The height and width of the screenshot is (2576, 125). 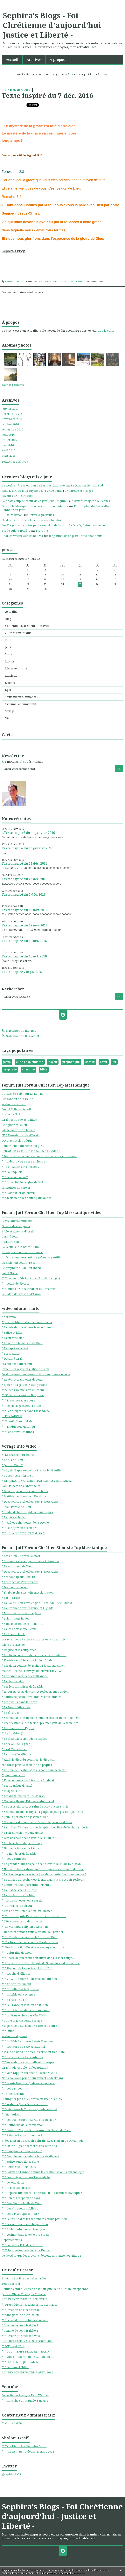 I want to click on ***Pourquoi la haine du juif?, so click(x=22, y=2151).